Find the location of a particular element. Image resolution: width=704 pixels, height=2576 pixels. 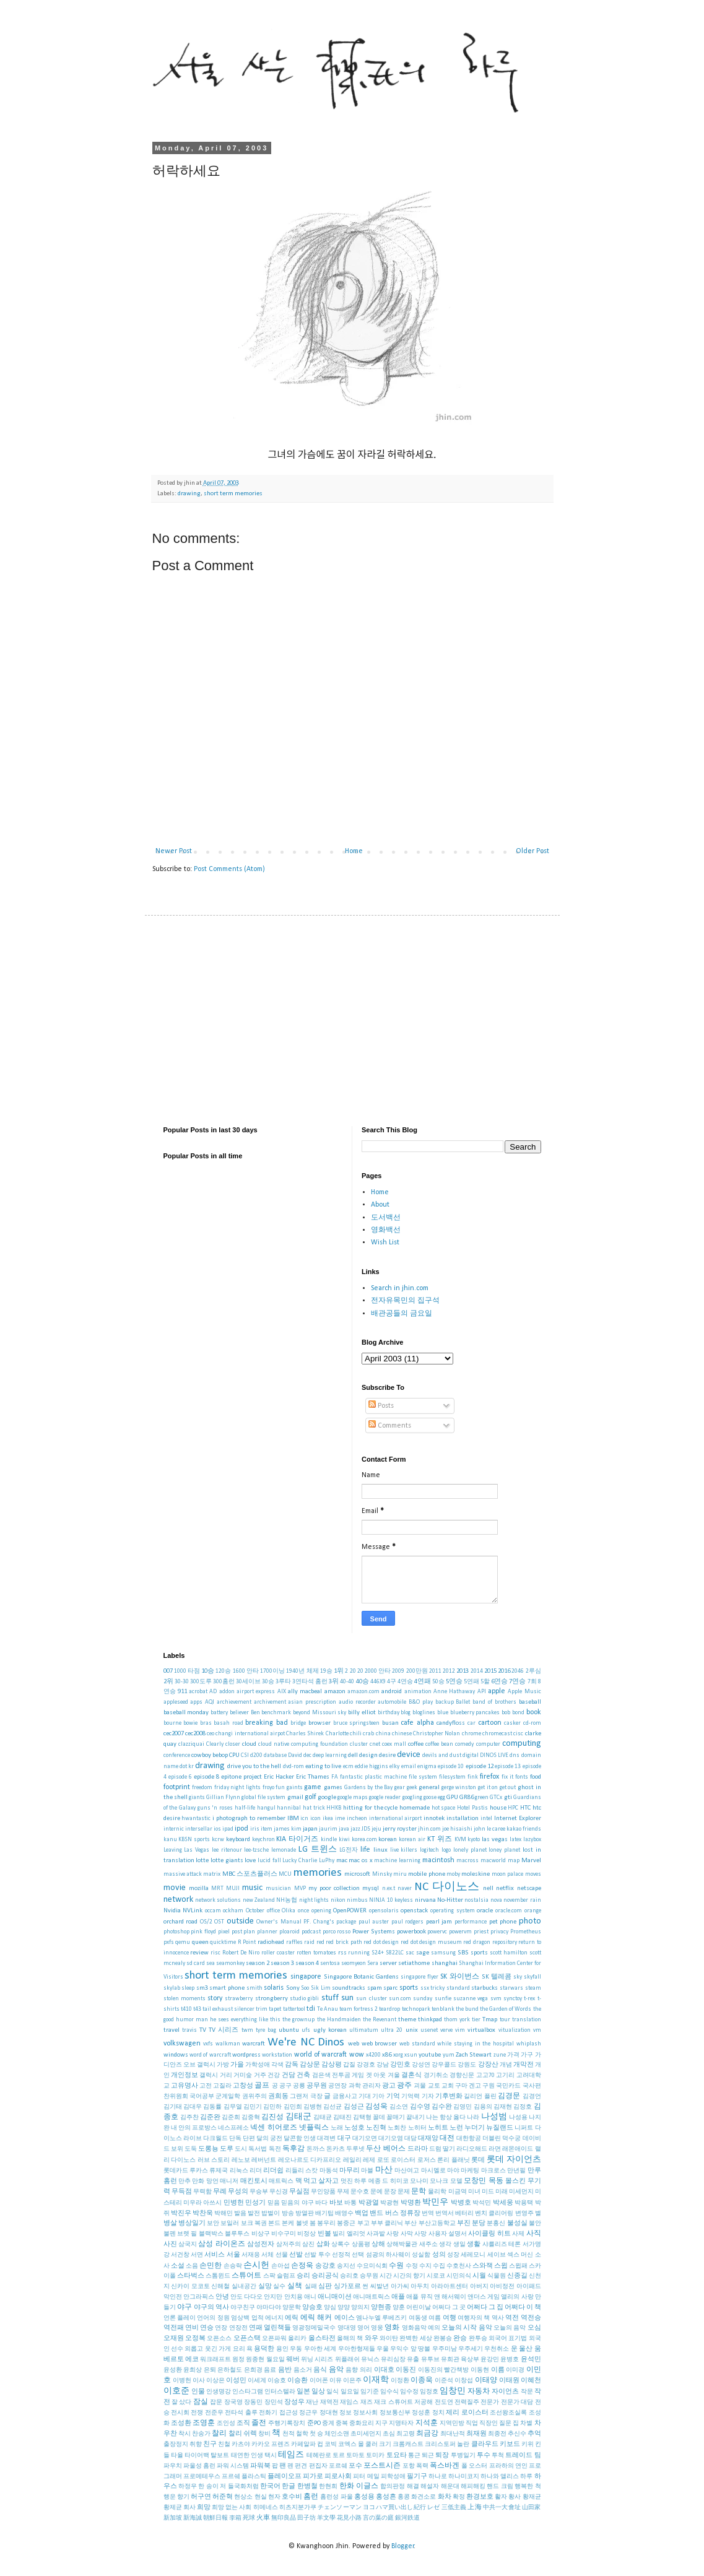

서면 is located at coordinates (197, 2255).